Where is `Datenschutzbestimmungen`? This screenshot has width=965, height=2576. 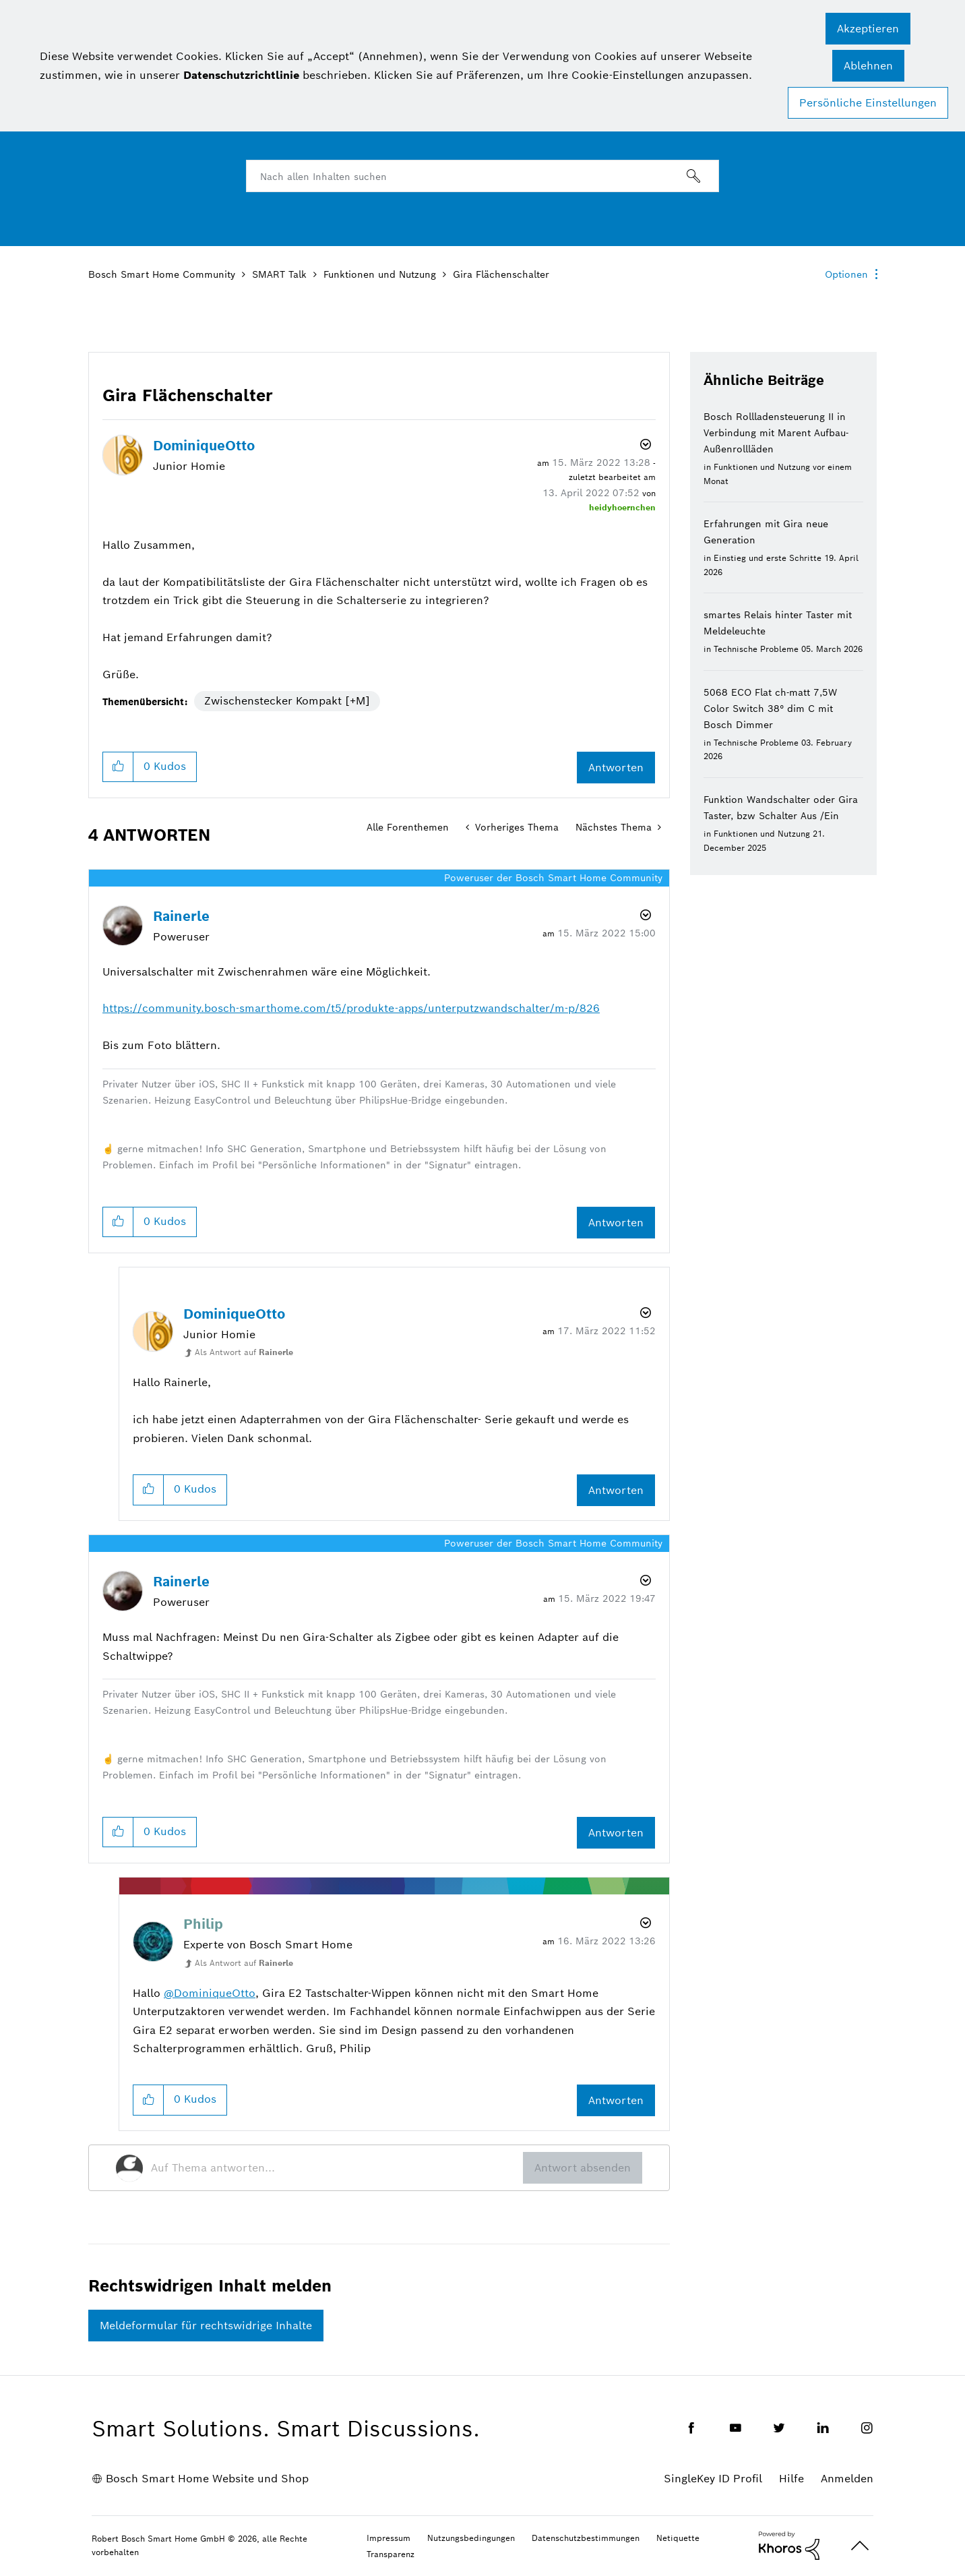 Datenschutzbestimmungen is located at coordinates (586, 2538).